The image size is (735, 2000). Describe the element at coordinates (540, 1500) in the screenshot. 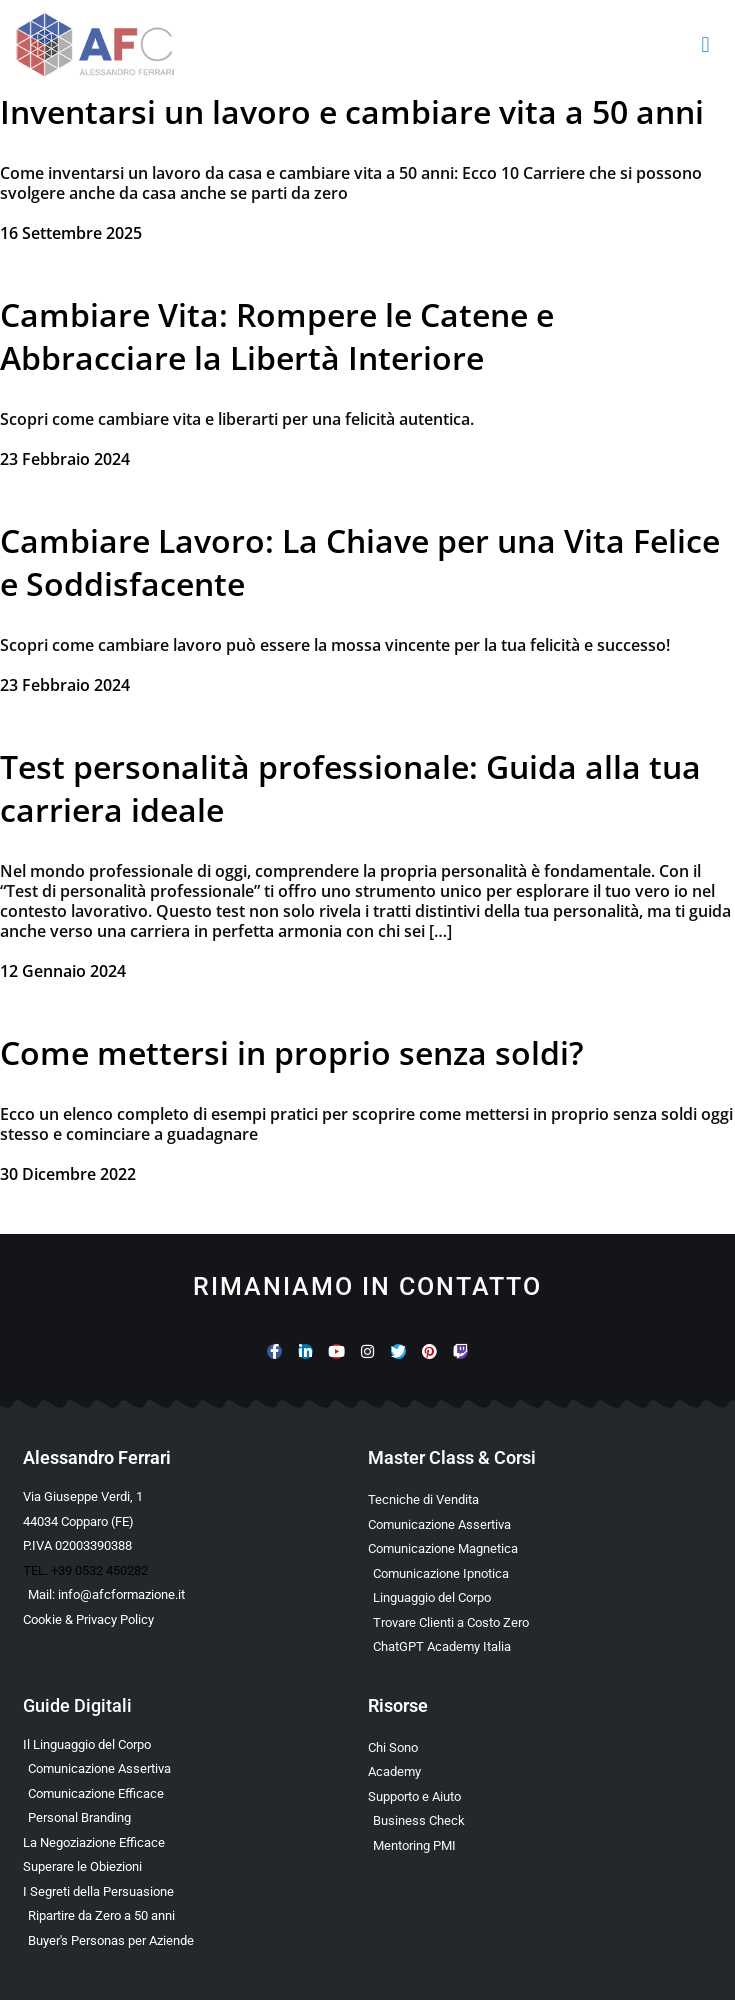

I see `[Scopri la Master Class su Vendita e Negoziazione]` at that location.